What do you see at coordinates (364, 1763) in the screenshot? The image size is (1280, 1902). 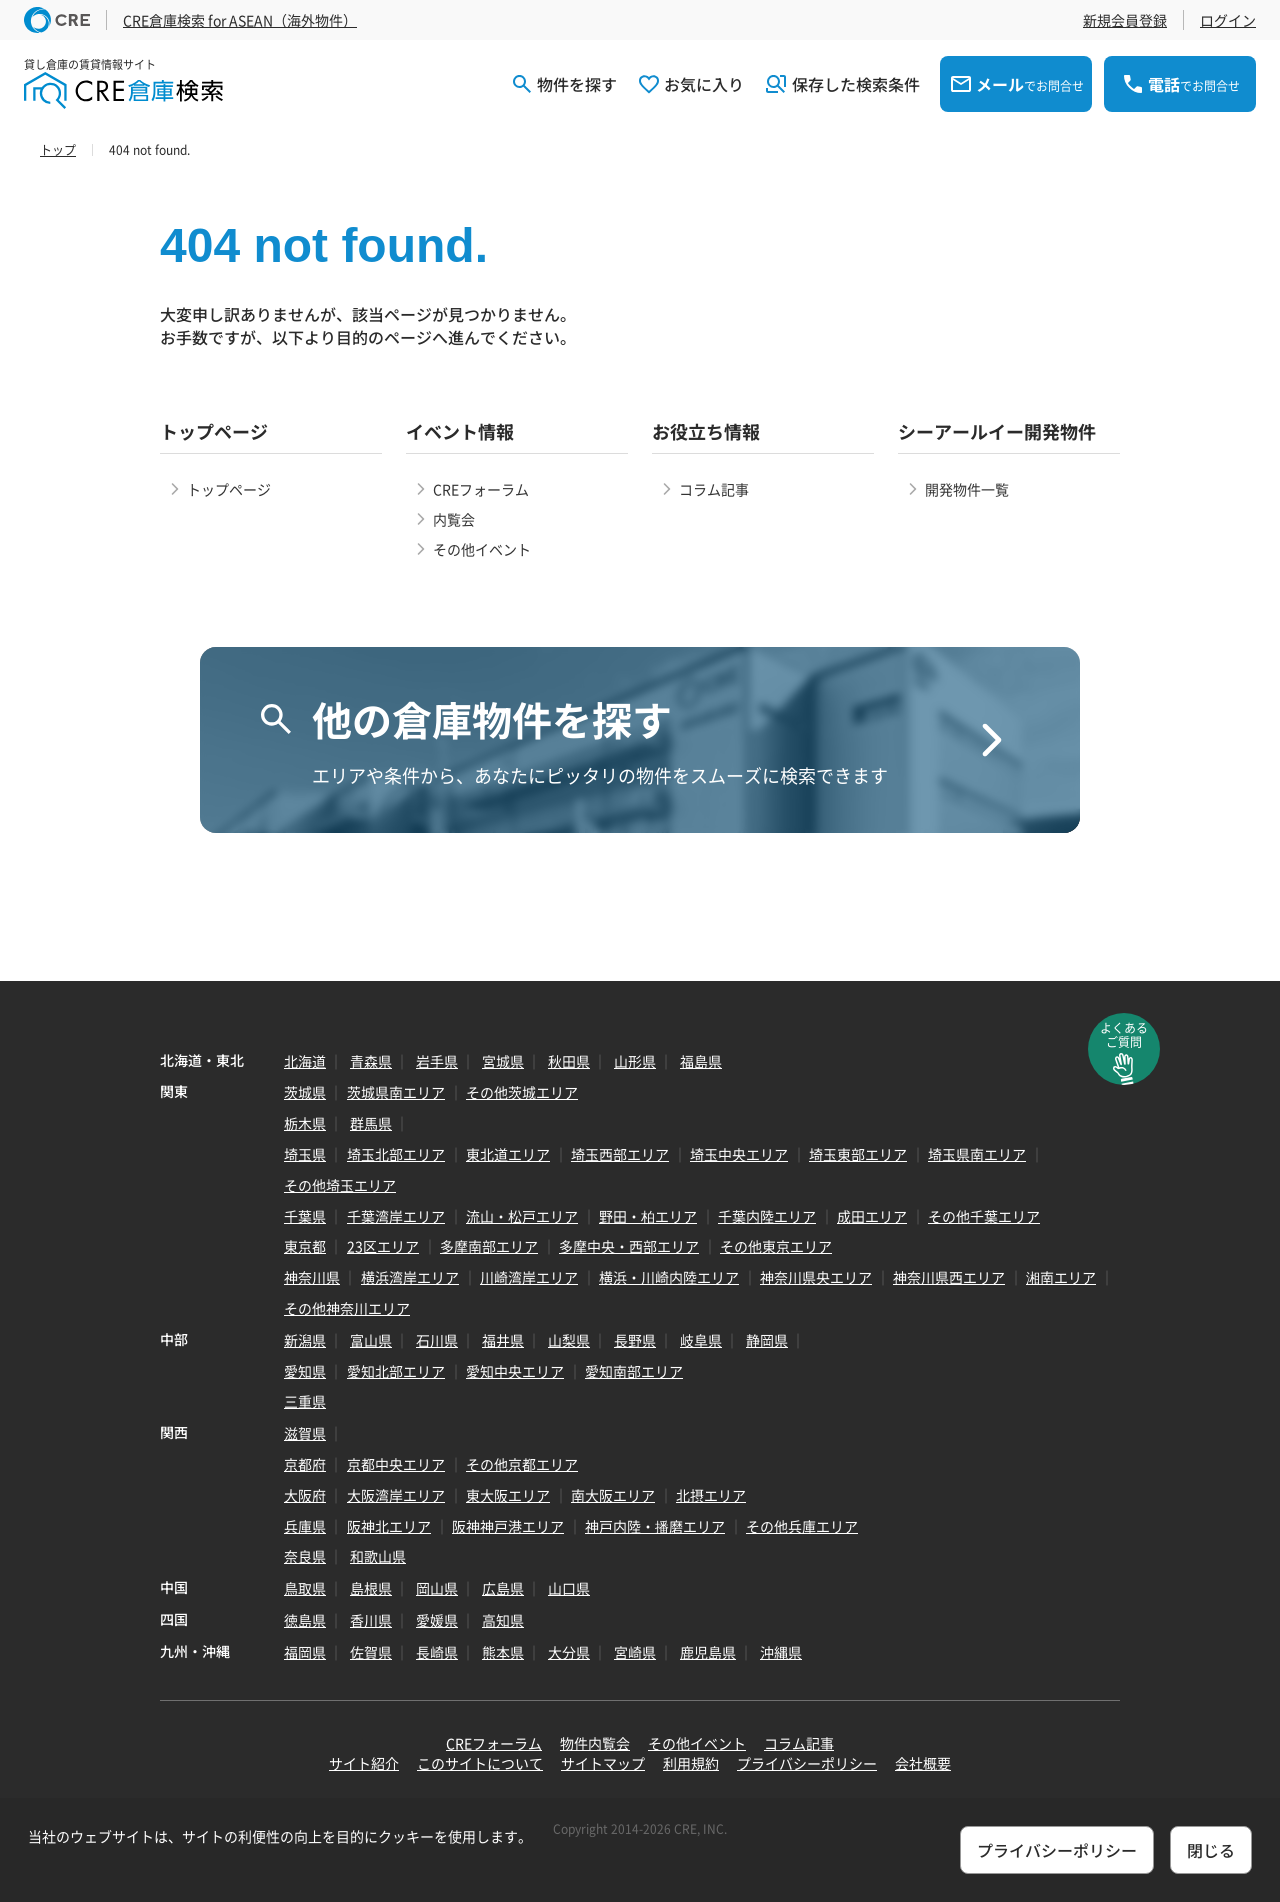 I see `サイト紹介` at bounding box center [364, 1763].